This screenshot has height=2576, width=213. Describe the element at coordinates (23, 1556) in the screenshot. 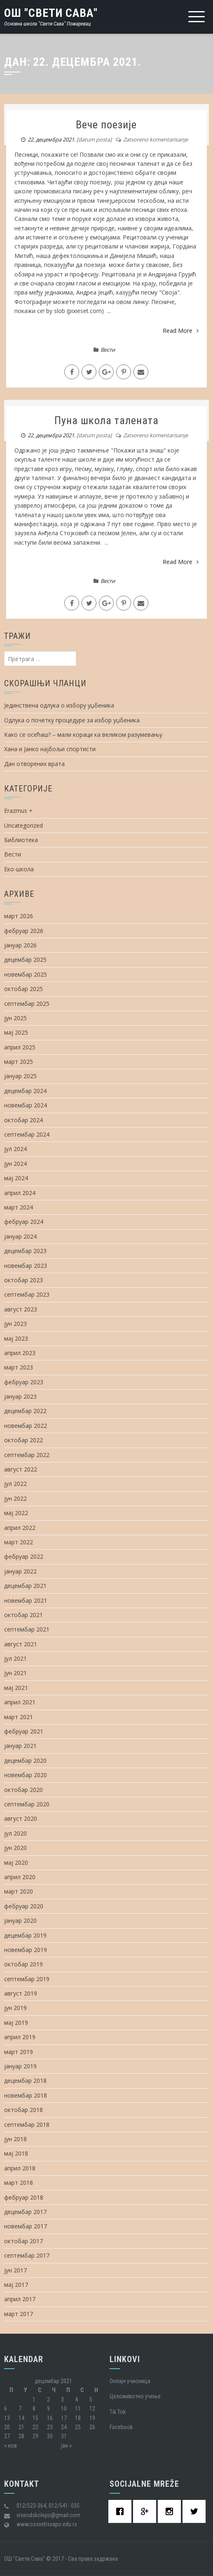

I see `фебруар 2022` at that location.